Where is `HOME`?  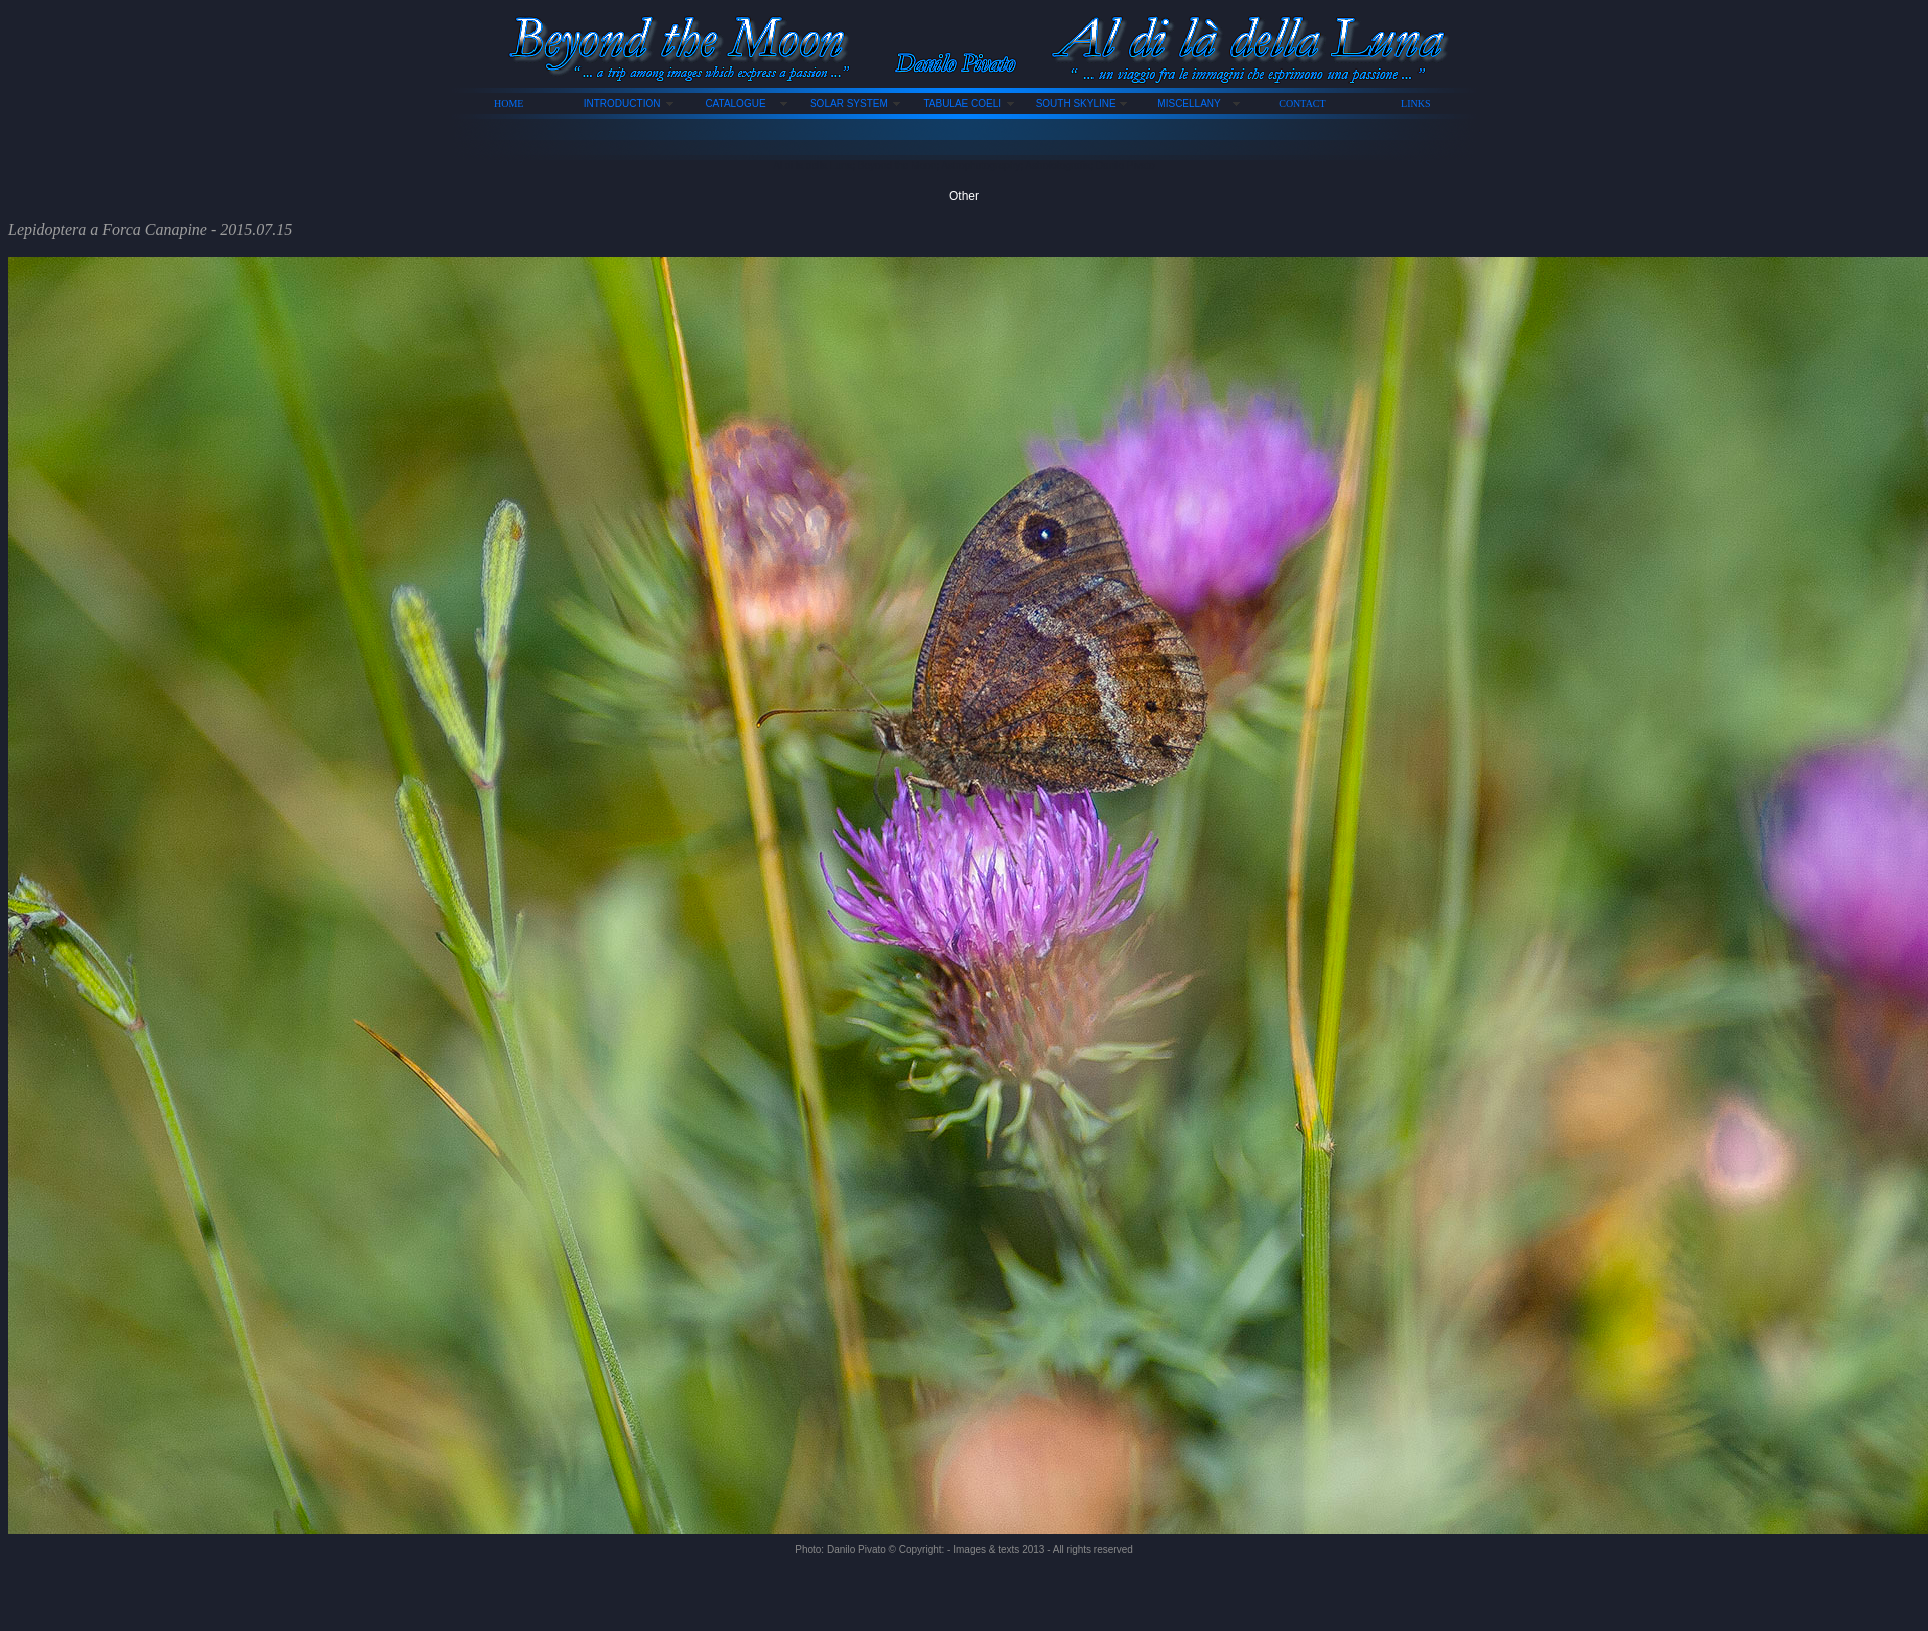 HOME is located at coordinates (508, 103).